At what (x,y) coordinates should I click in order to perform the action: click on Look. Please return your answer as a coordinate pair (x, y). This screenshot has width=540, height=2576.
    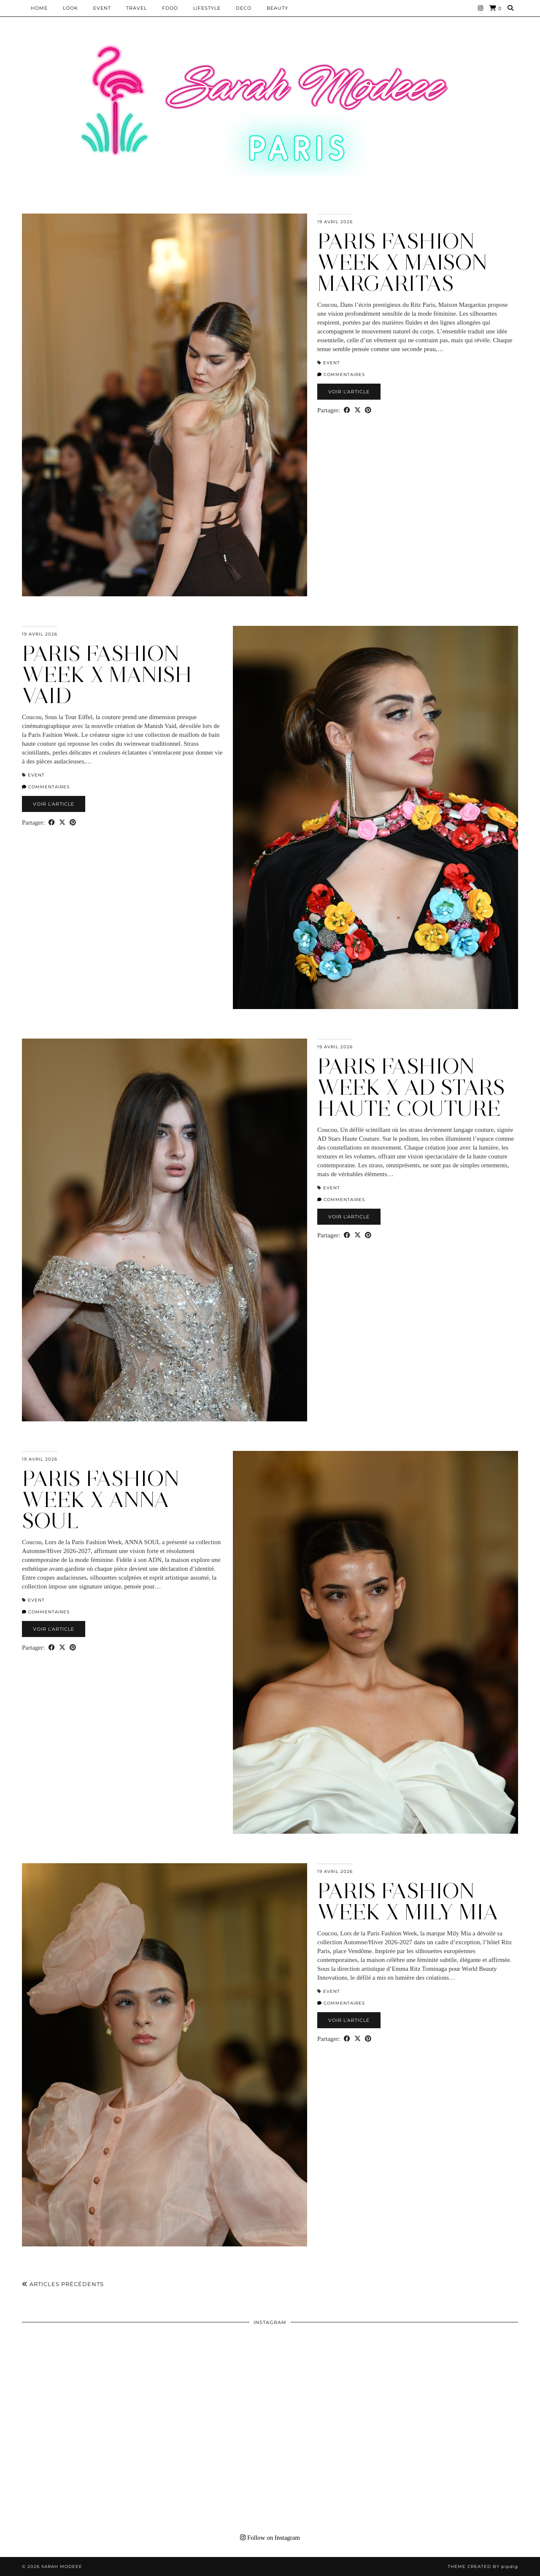
    Looking at the image, I should click on (70, 8).